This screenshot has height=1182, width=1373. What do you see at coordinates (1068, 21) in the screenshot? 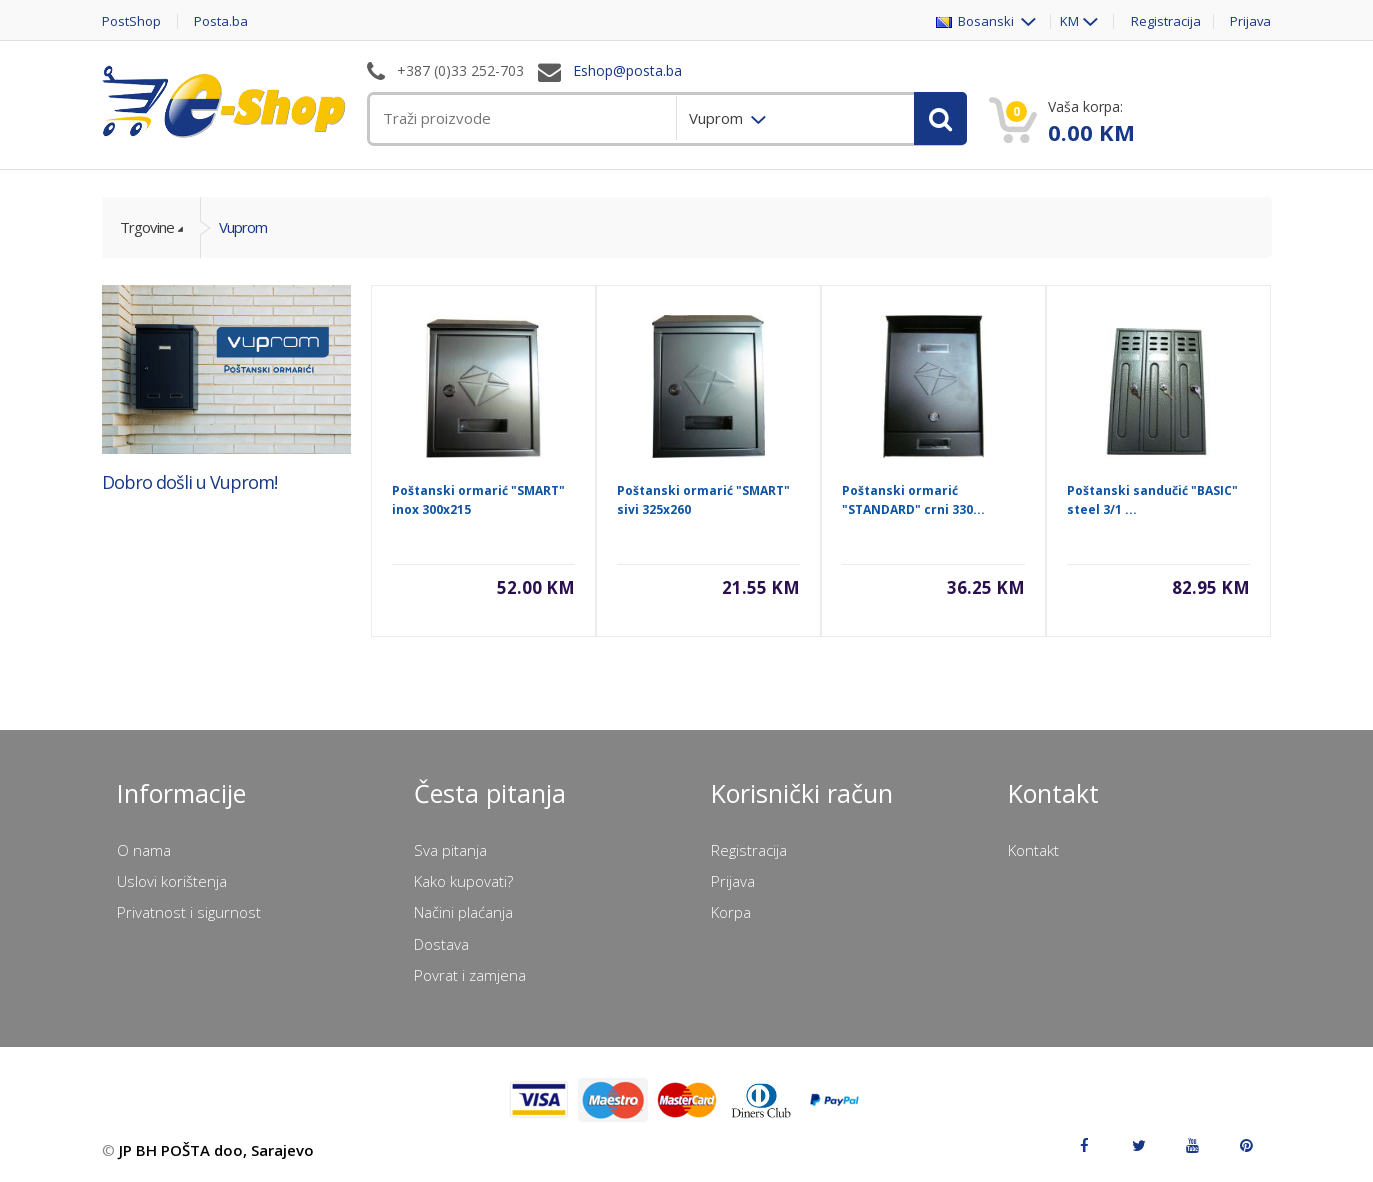
I see `KM` at bounding box center [1068, 21].